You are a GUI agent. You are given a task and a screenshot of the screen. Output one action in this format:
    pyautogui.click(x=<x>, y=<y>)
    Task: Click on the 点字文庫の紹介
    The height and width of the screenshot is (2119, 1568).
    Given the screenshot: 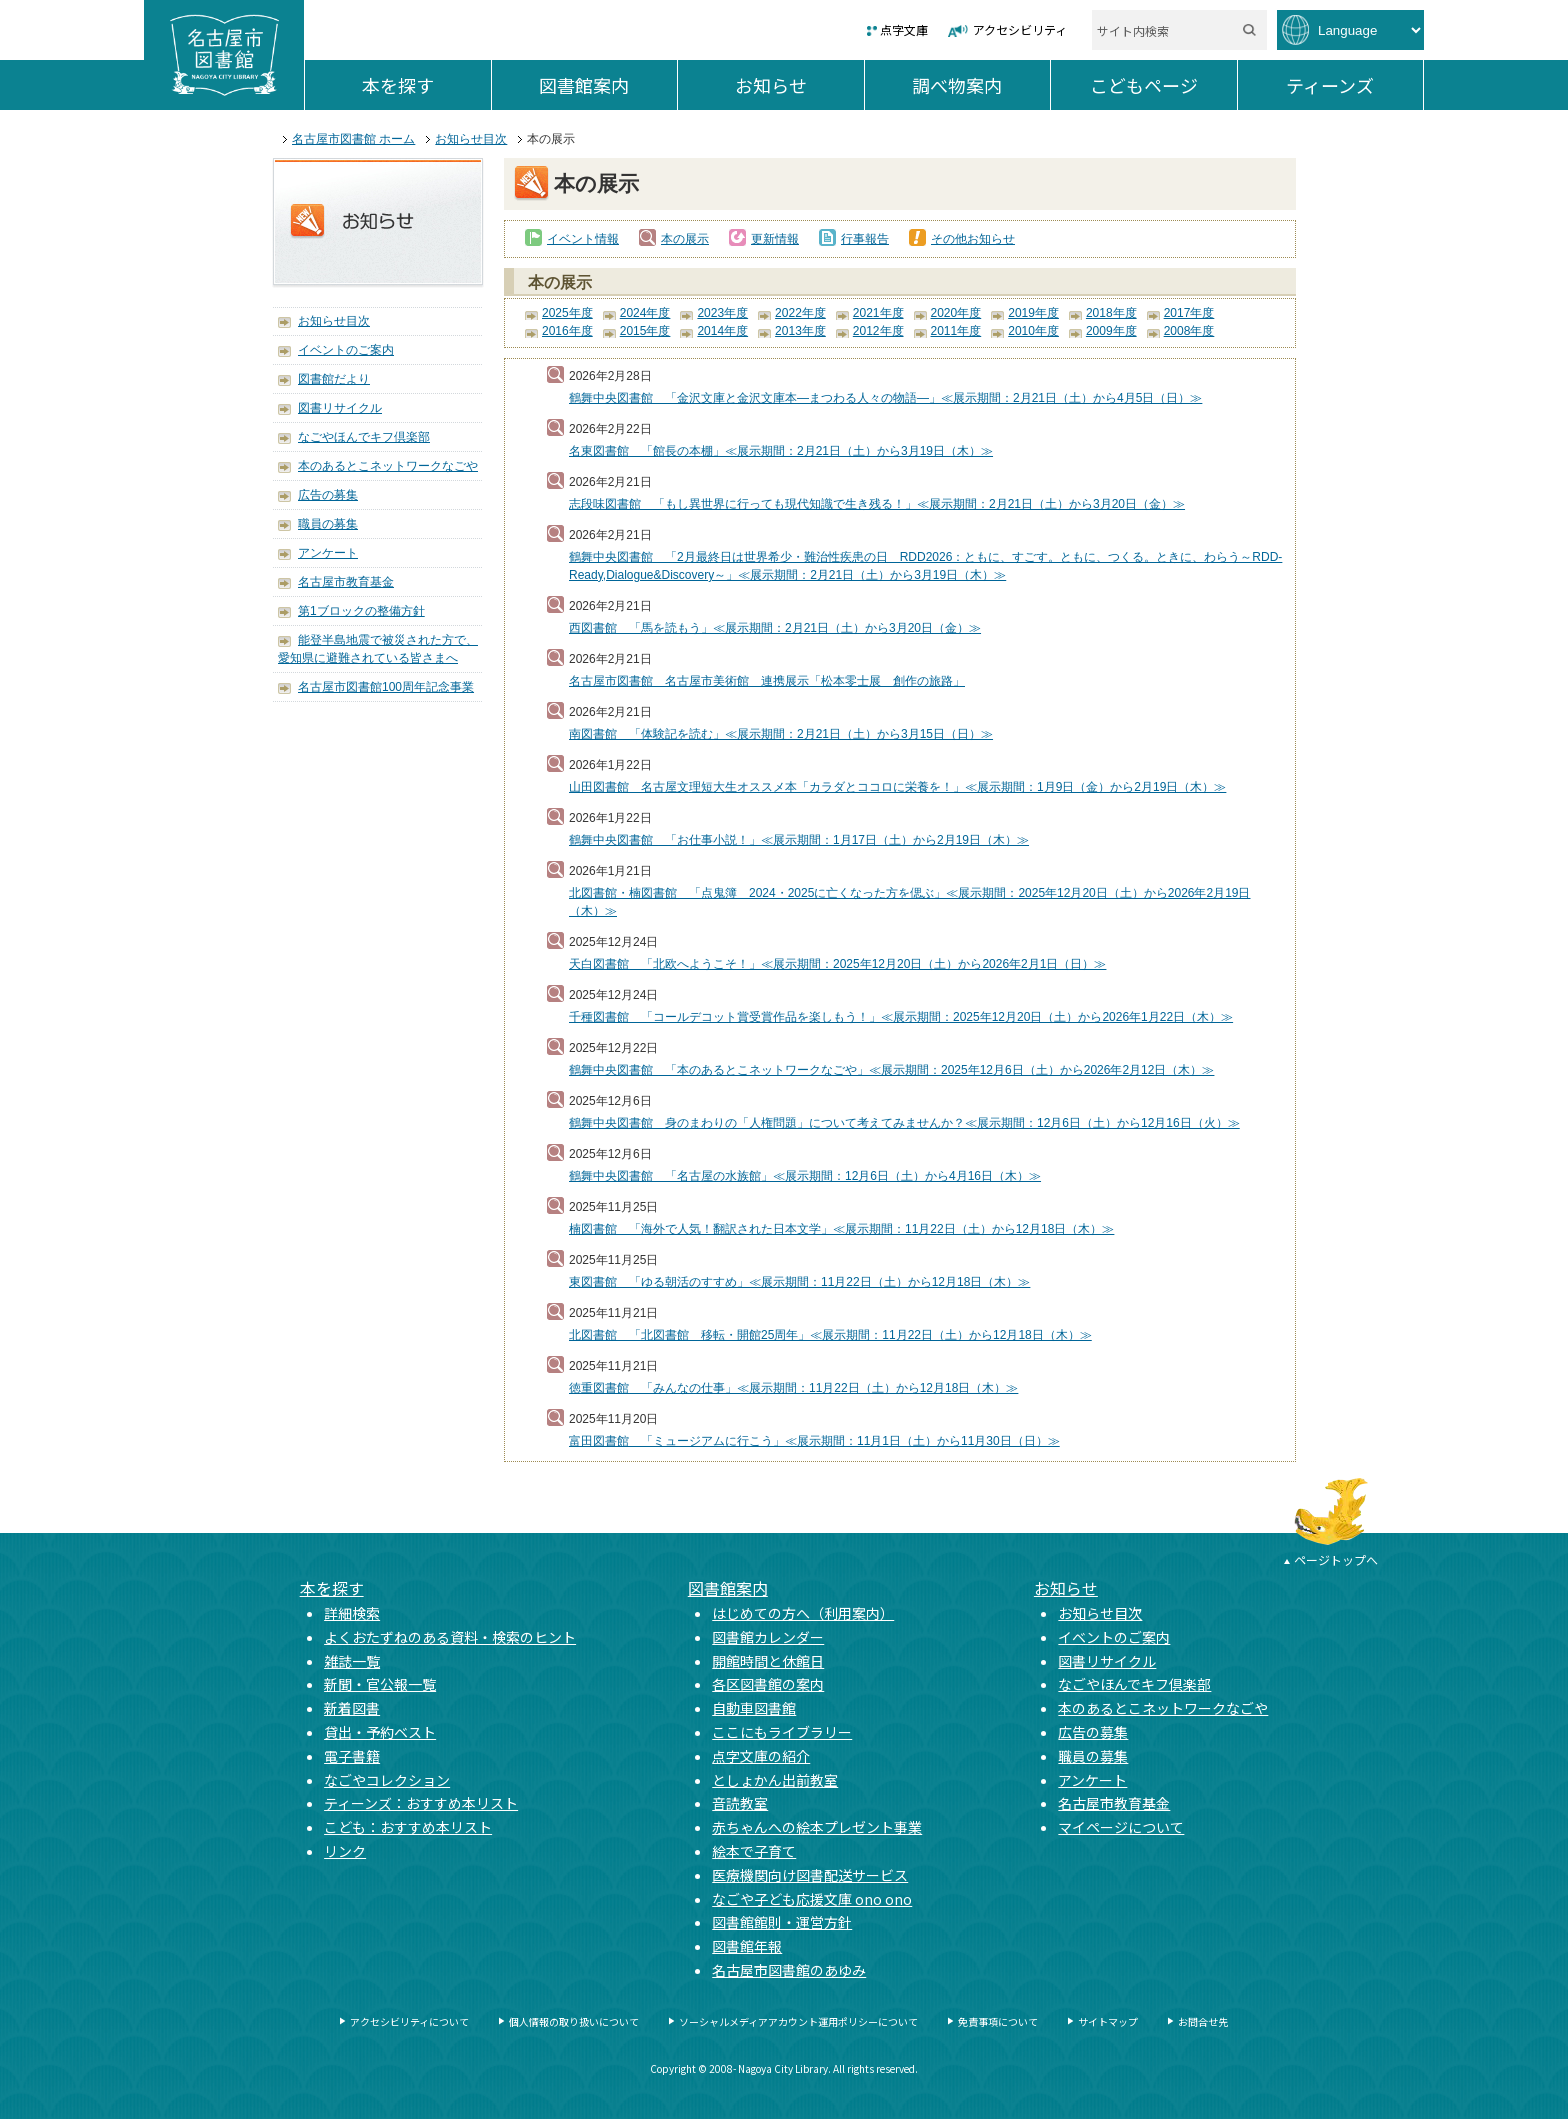 What is the action you would take?
    pyautogui.click(x=761, y=1756)
    